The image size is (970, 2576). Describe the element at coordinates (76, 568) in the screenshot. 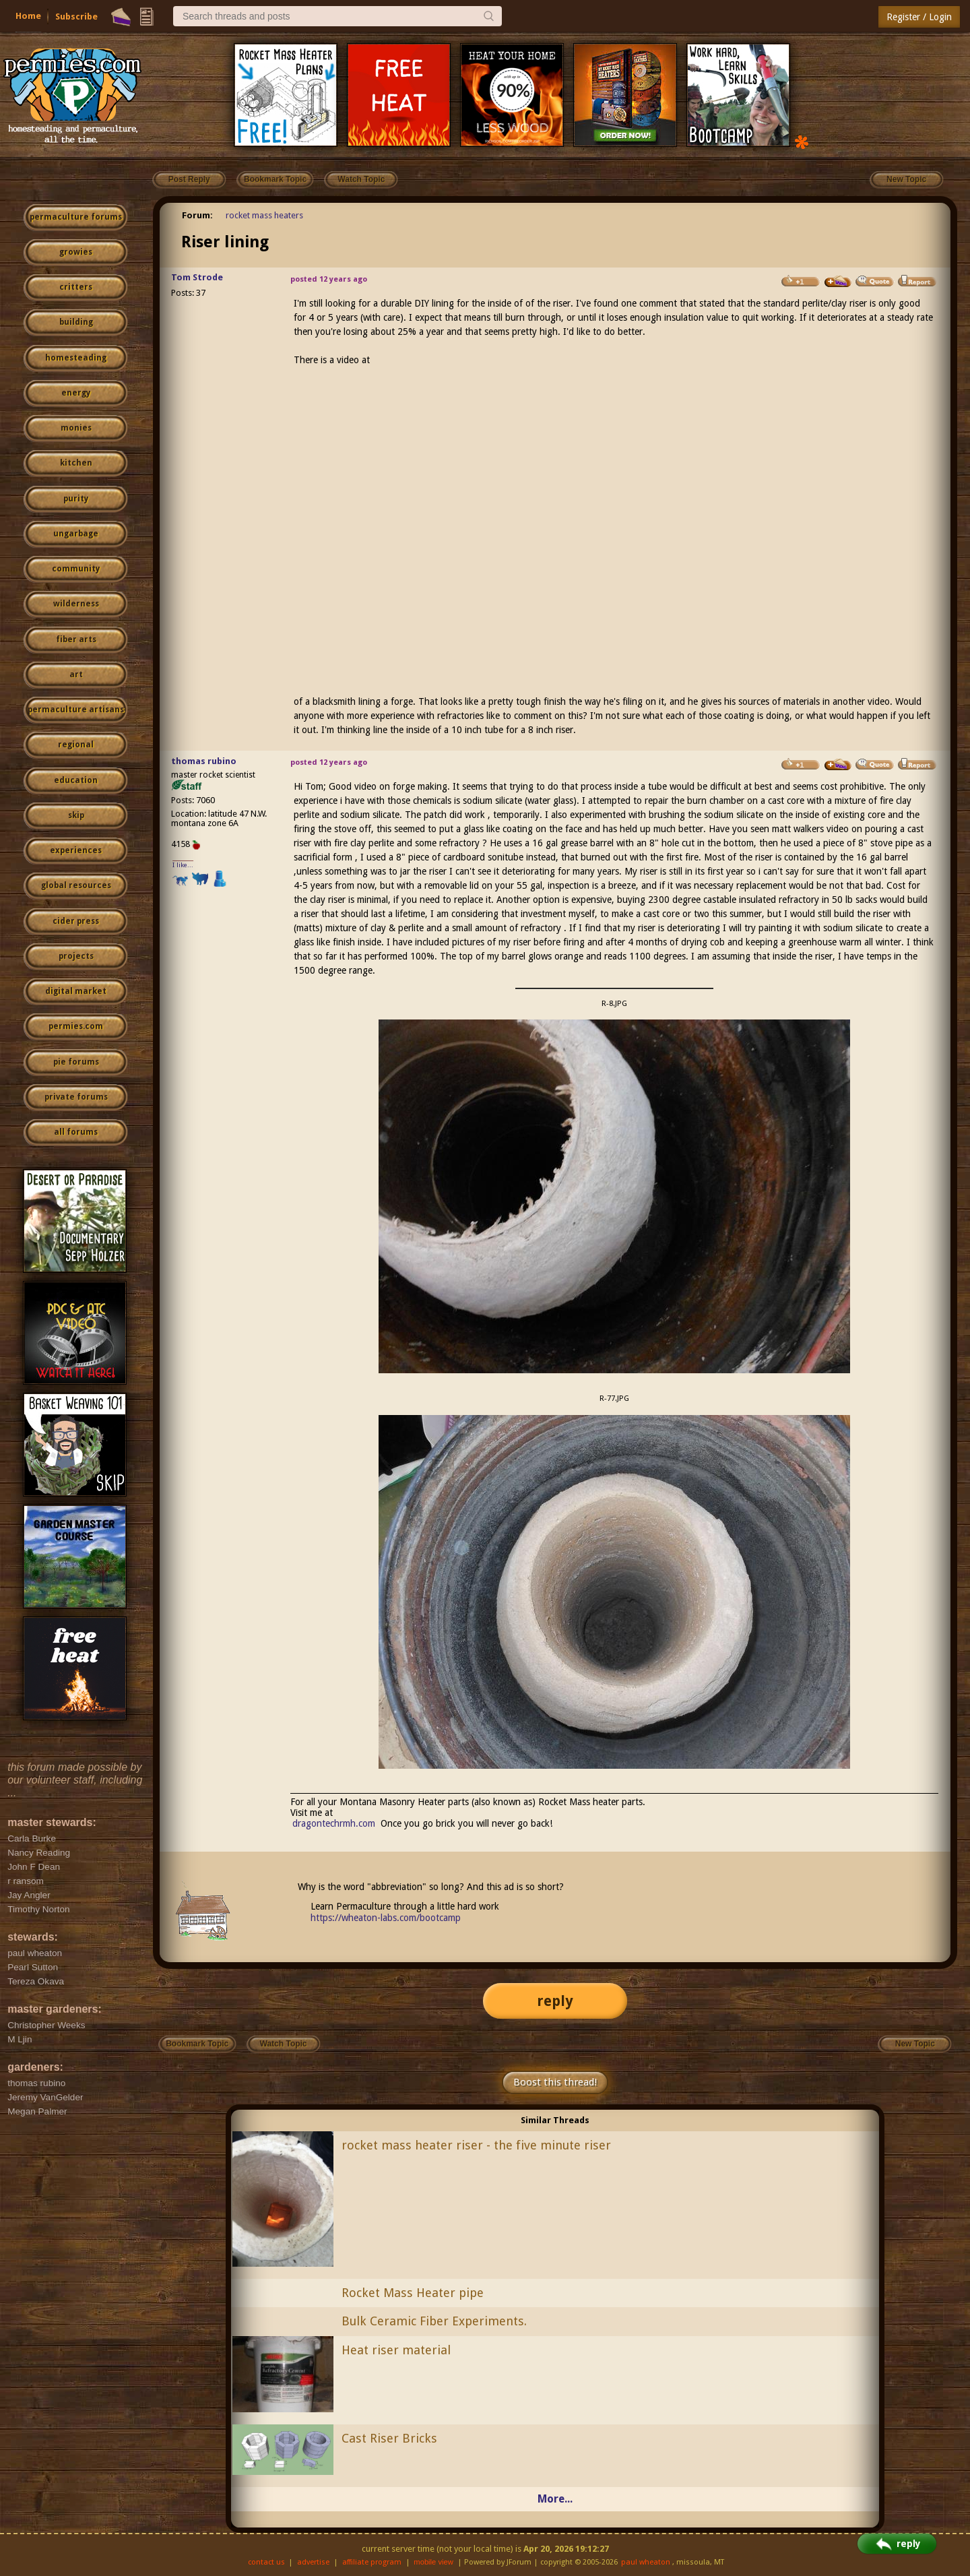

I see `community` at that location.